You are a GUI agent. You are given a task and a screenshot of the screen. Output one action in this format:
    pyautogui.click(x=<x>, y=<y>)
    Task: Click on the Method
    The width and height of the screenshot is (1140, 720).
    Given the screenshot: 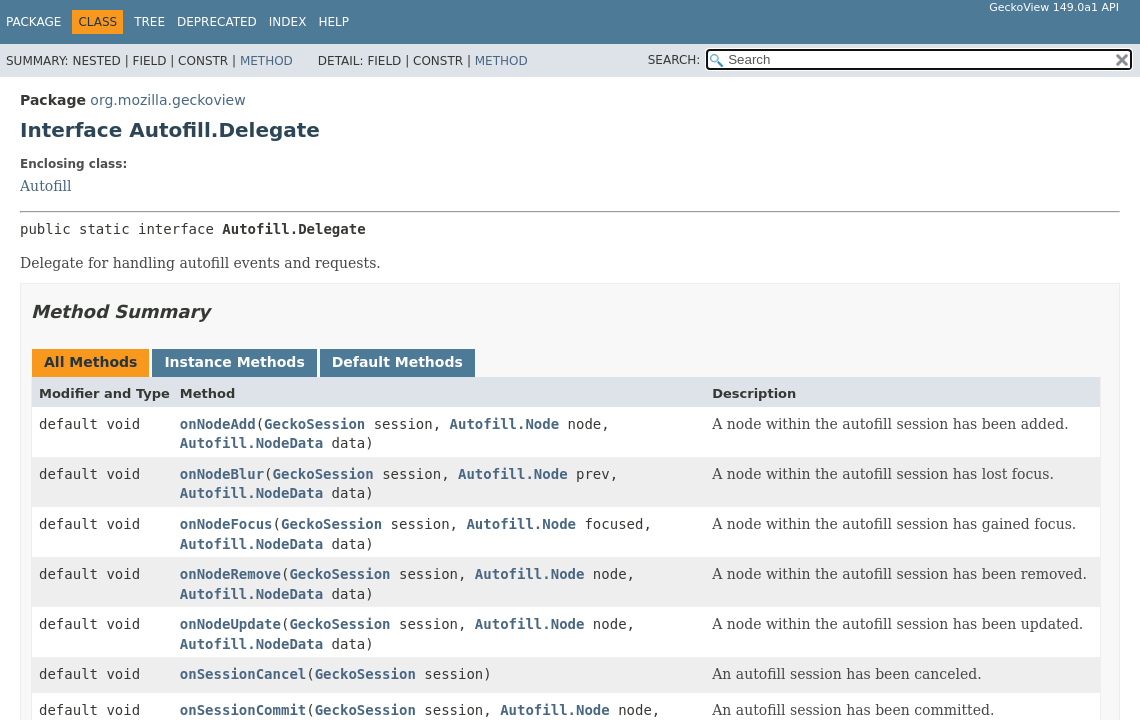 What is the action you would take?
    pyautogui.click(x=266, y=61)
    